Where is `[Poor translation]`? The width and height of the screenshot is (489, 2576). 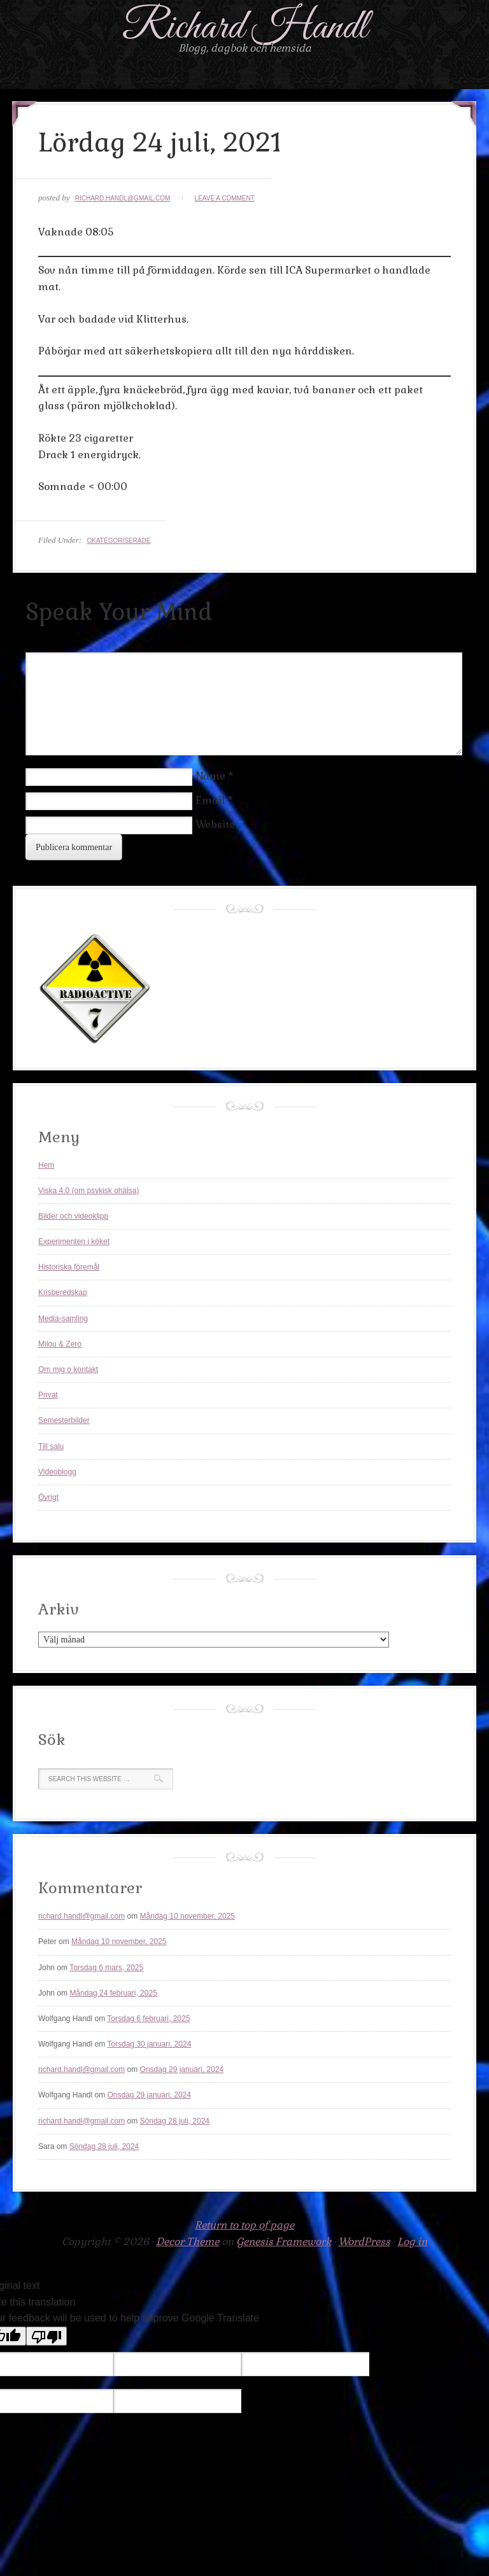 [Poor translation] is located at coordinates (46, 2336).